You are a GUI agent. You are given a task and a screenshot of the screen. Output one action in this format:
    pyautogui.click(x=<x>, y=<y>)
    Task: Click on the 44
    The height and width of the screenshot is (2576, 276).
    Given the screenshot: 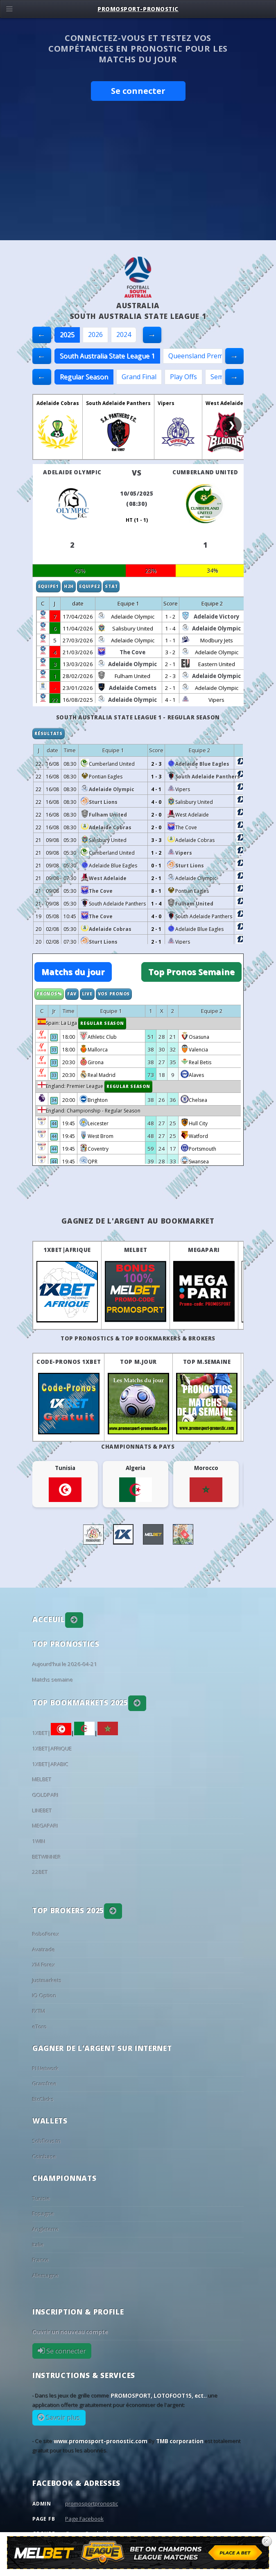 What is the action you would take?
    pyautogui.click(x=54, y=1123)
    